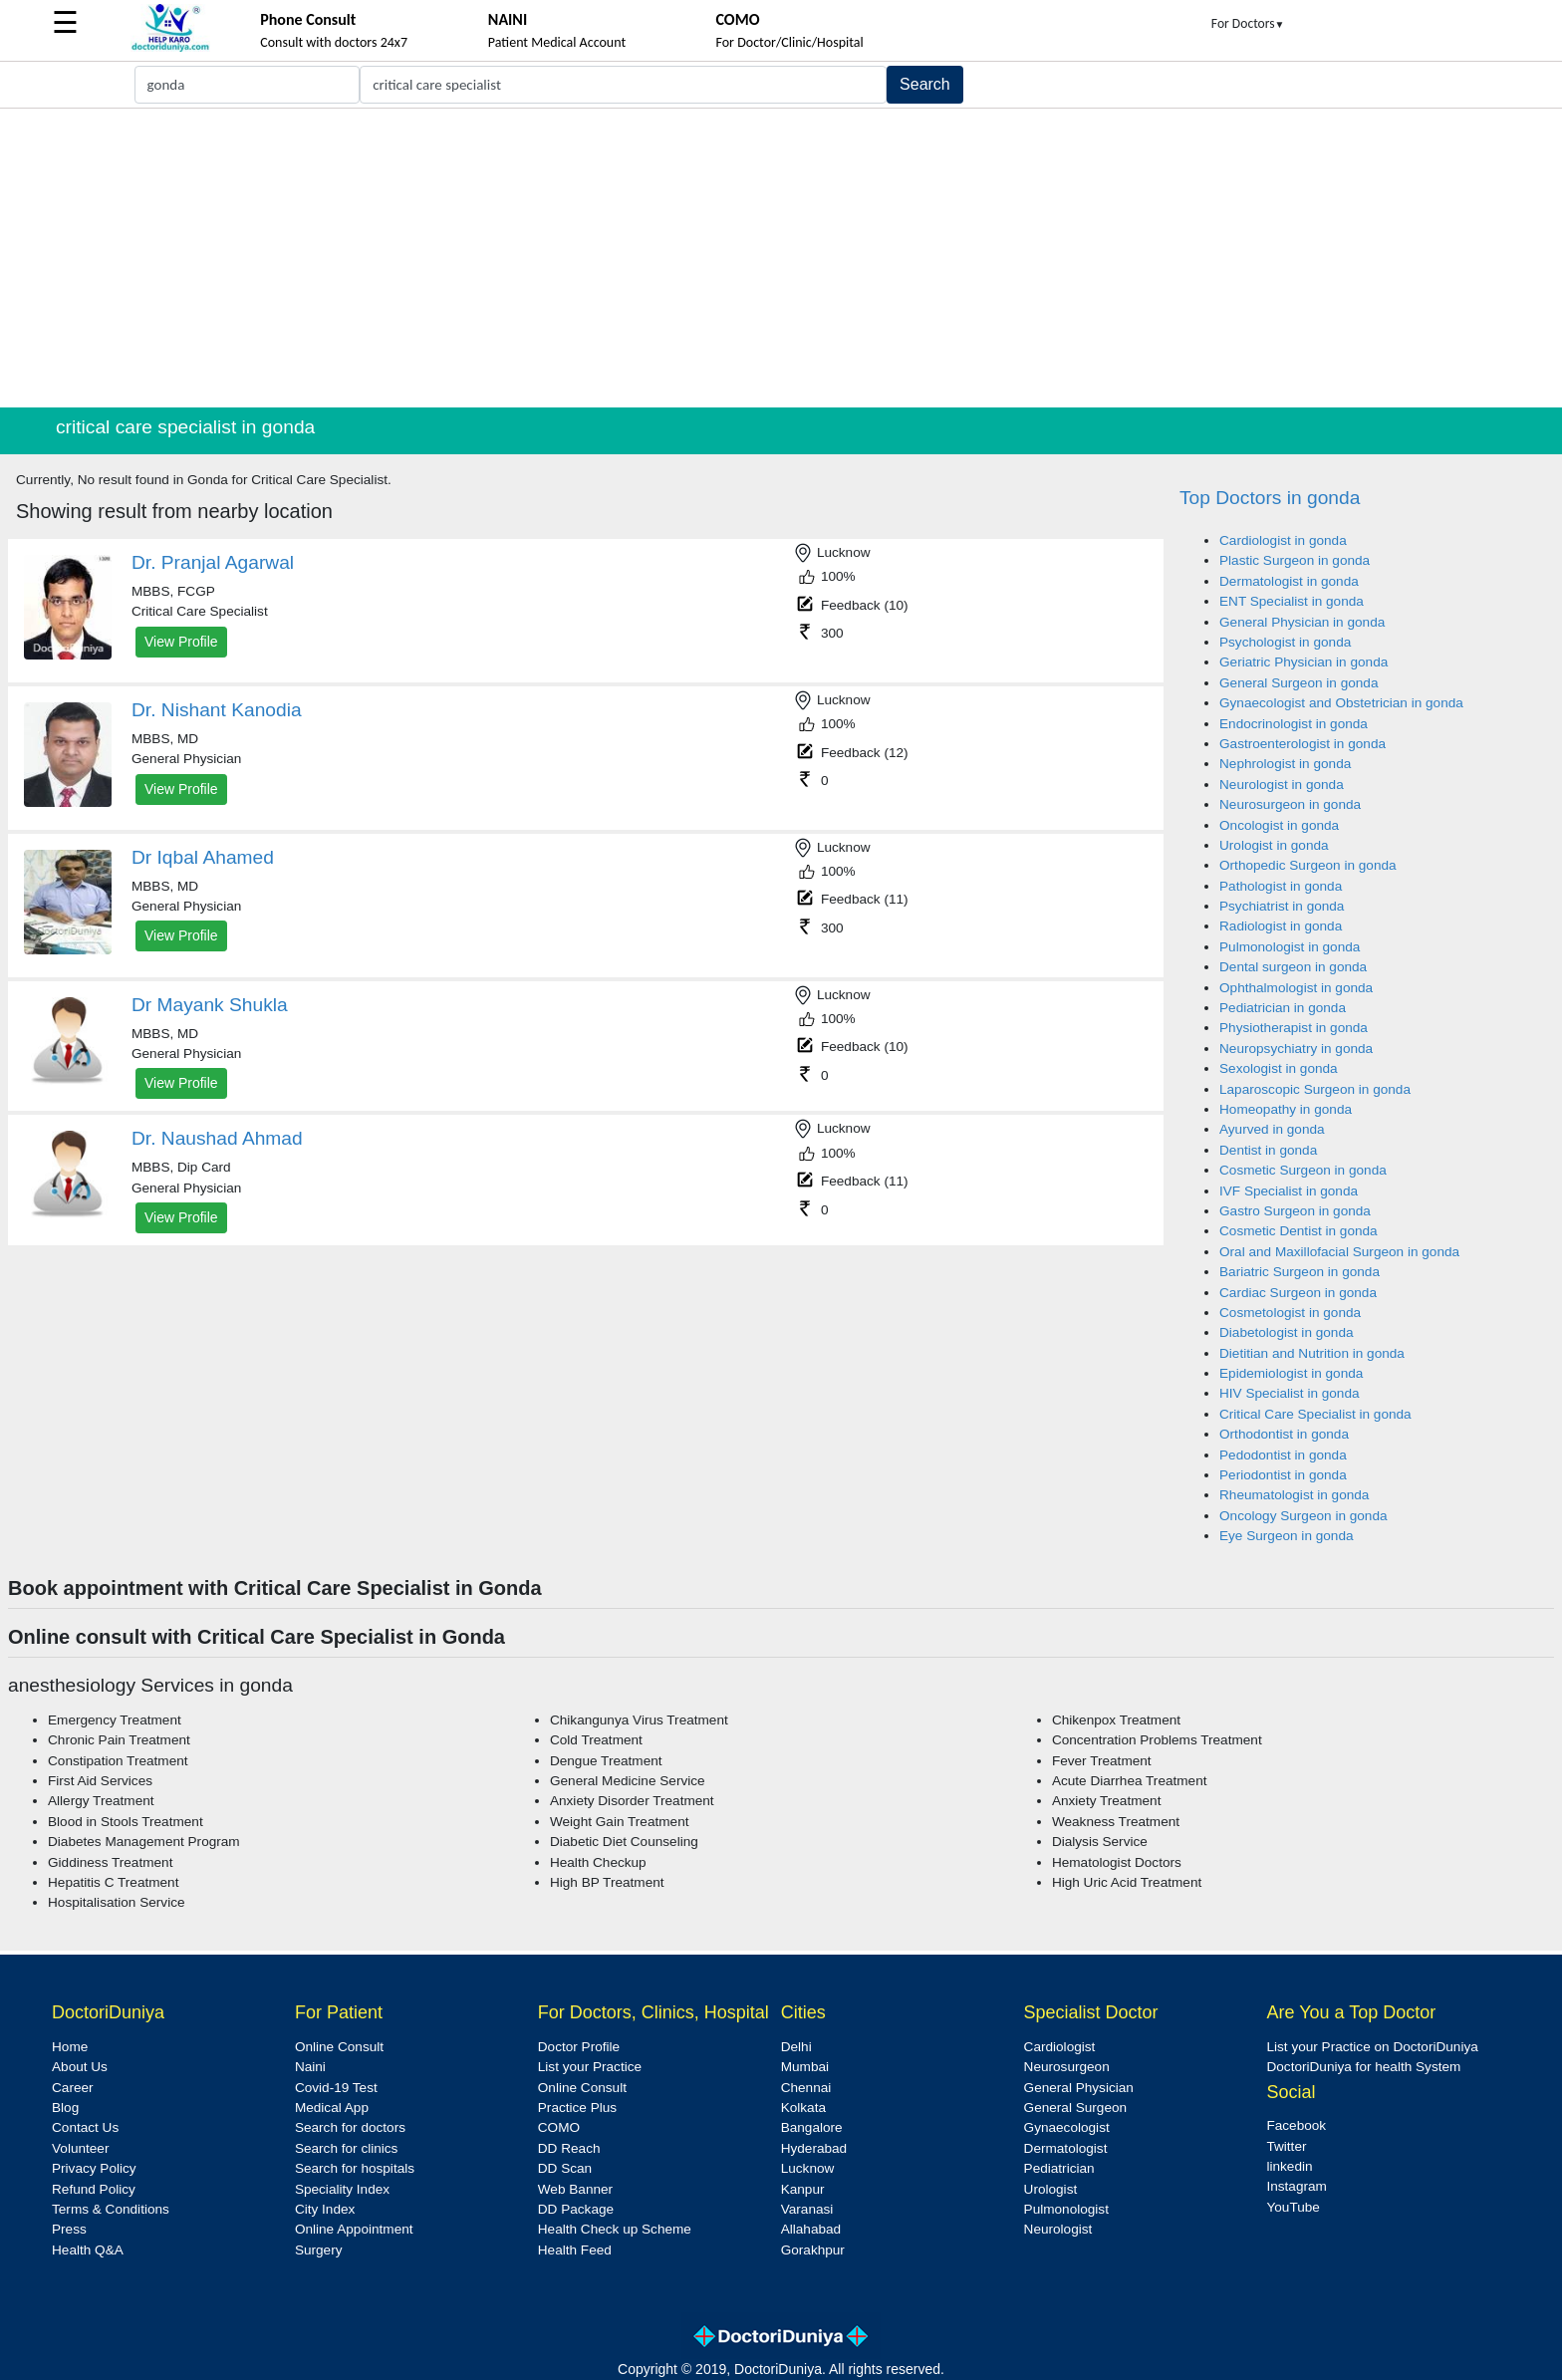 The width and height of the screenshot is (1562, 2380). I want to click on Oncologist in gonda, so click(1279, 825).